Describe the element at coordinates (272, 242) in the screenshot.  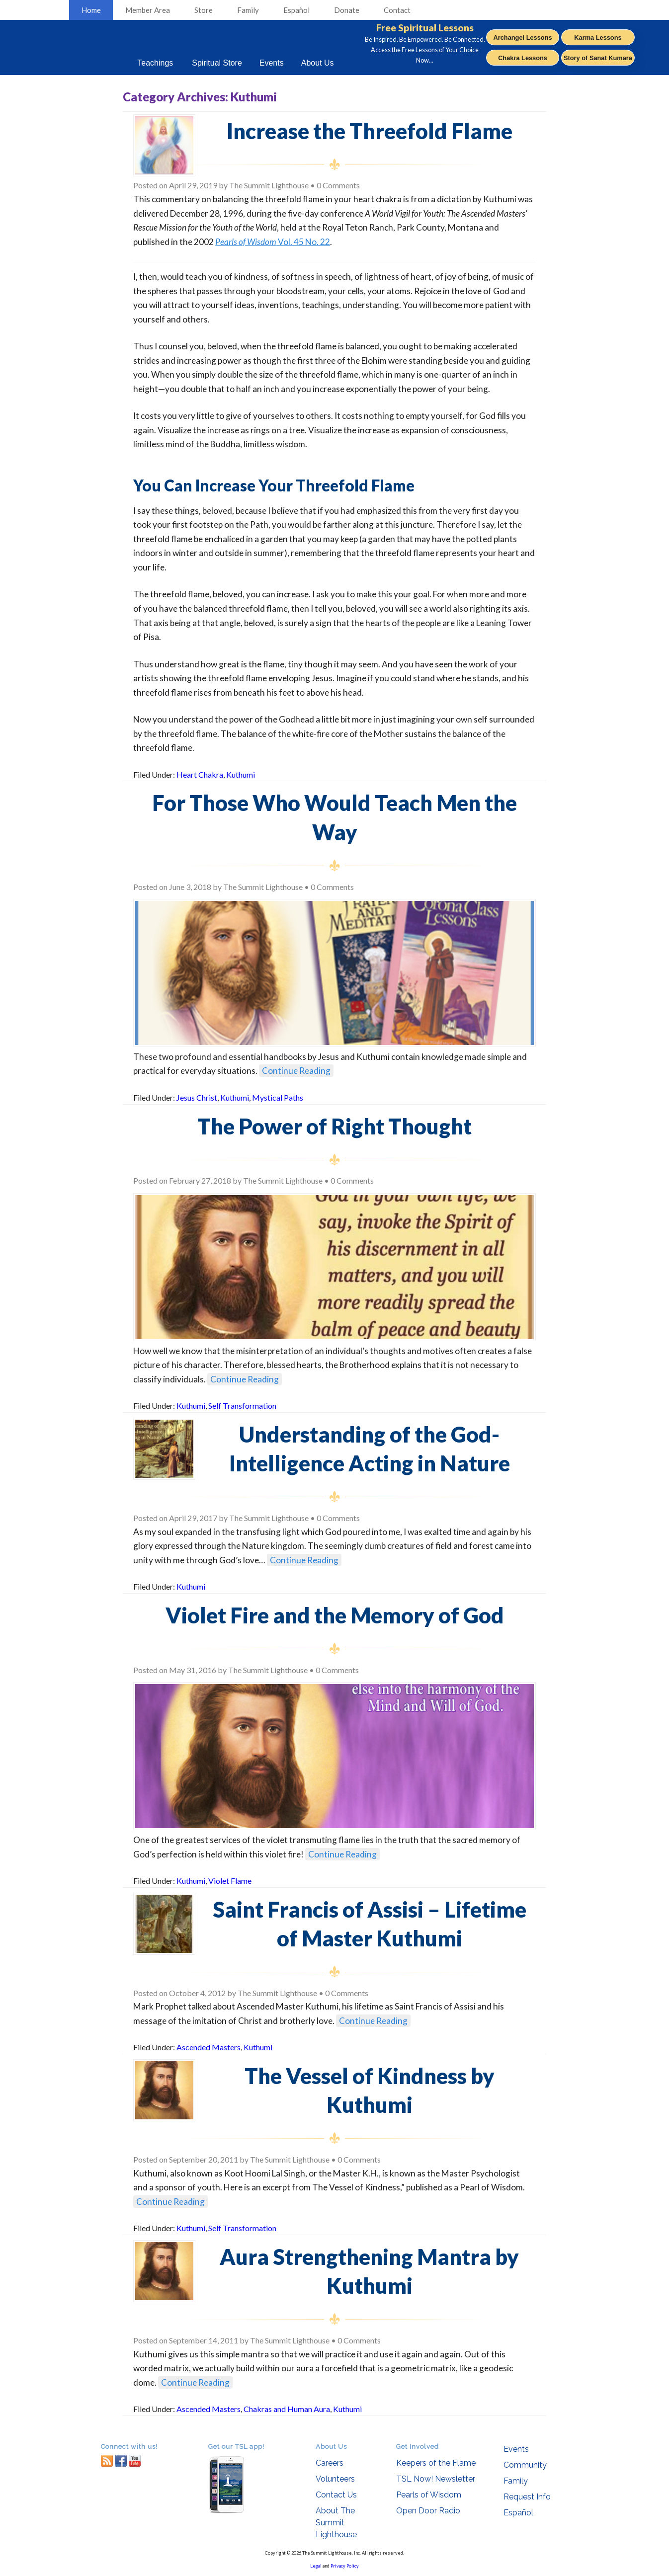
I see `Vol. 45 No. 22` at that location.